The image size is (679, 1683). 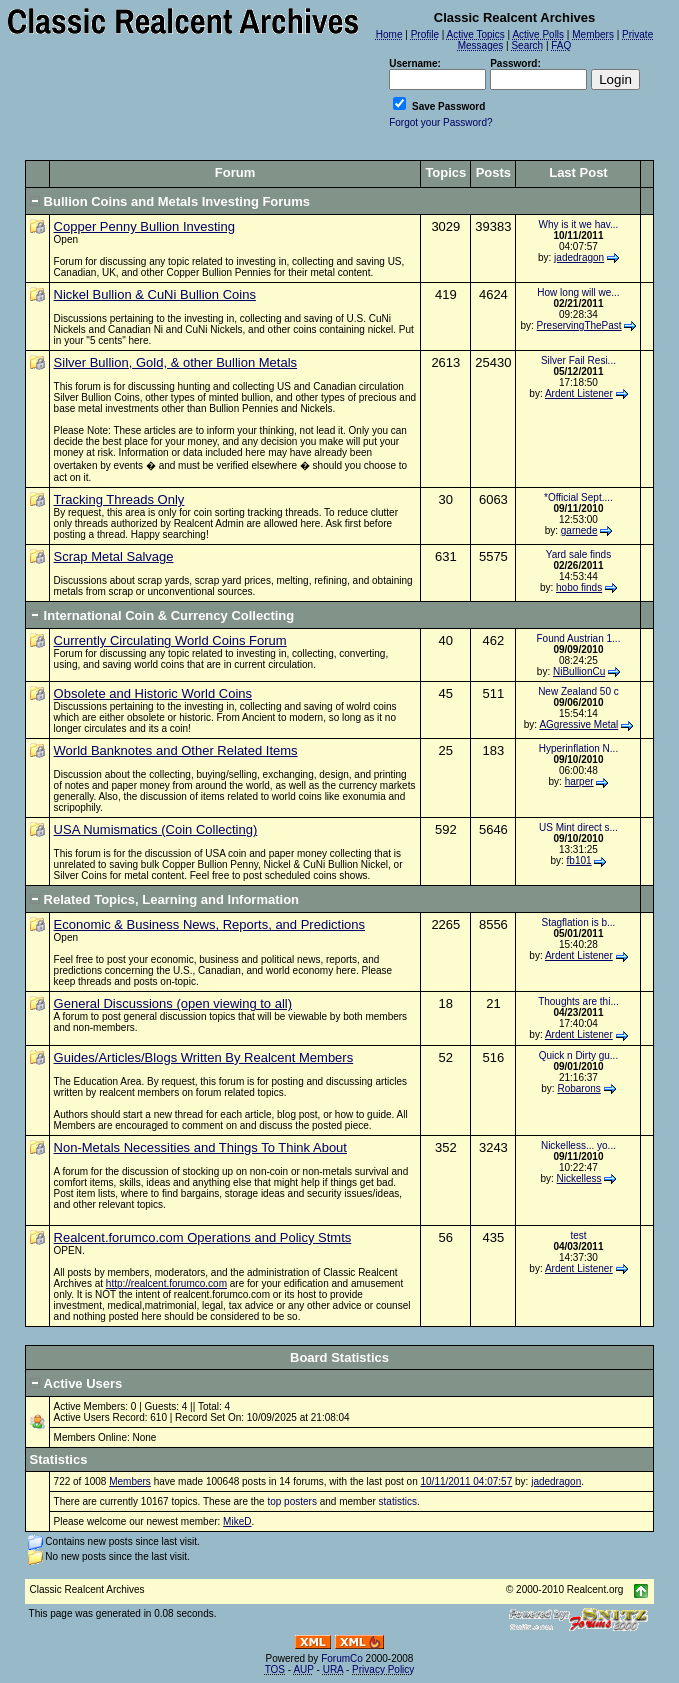 I want to click on jadedragon, so click(x=579, y=257).